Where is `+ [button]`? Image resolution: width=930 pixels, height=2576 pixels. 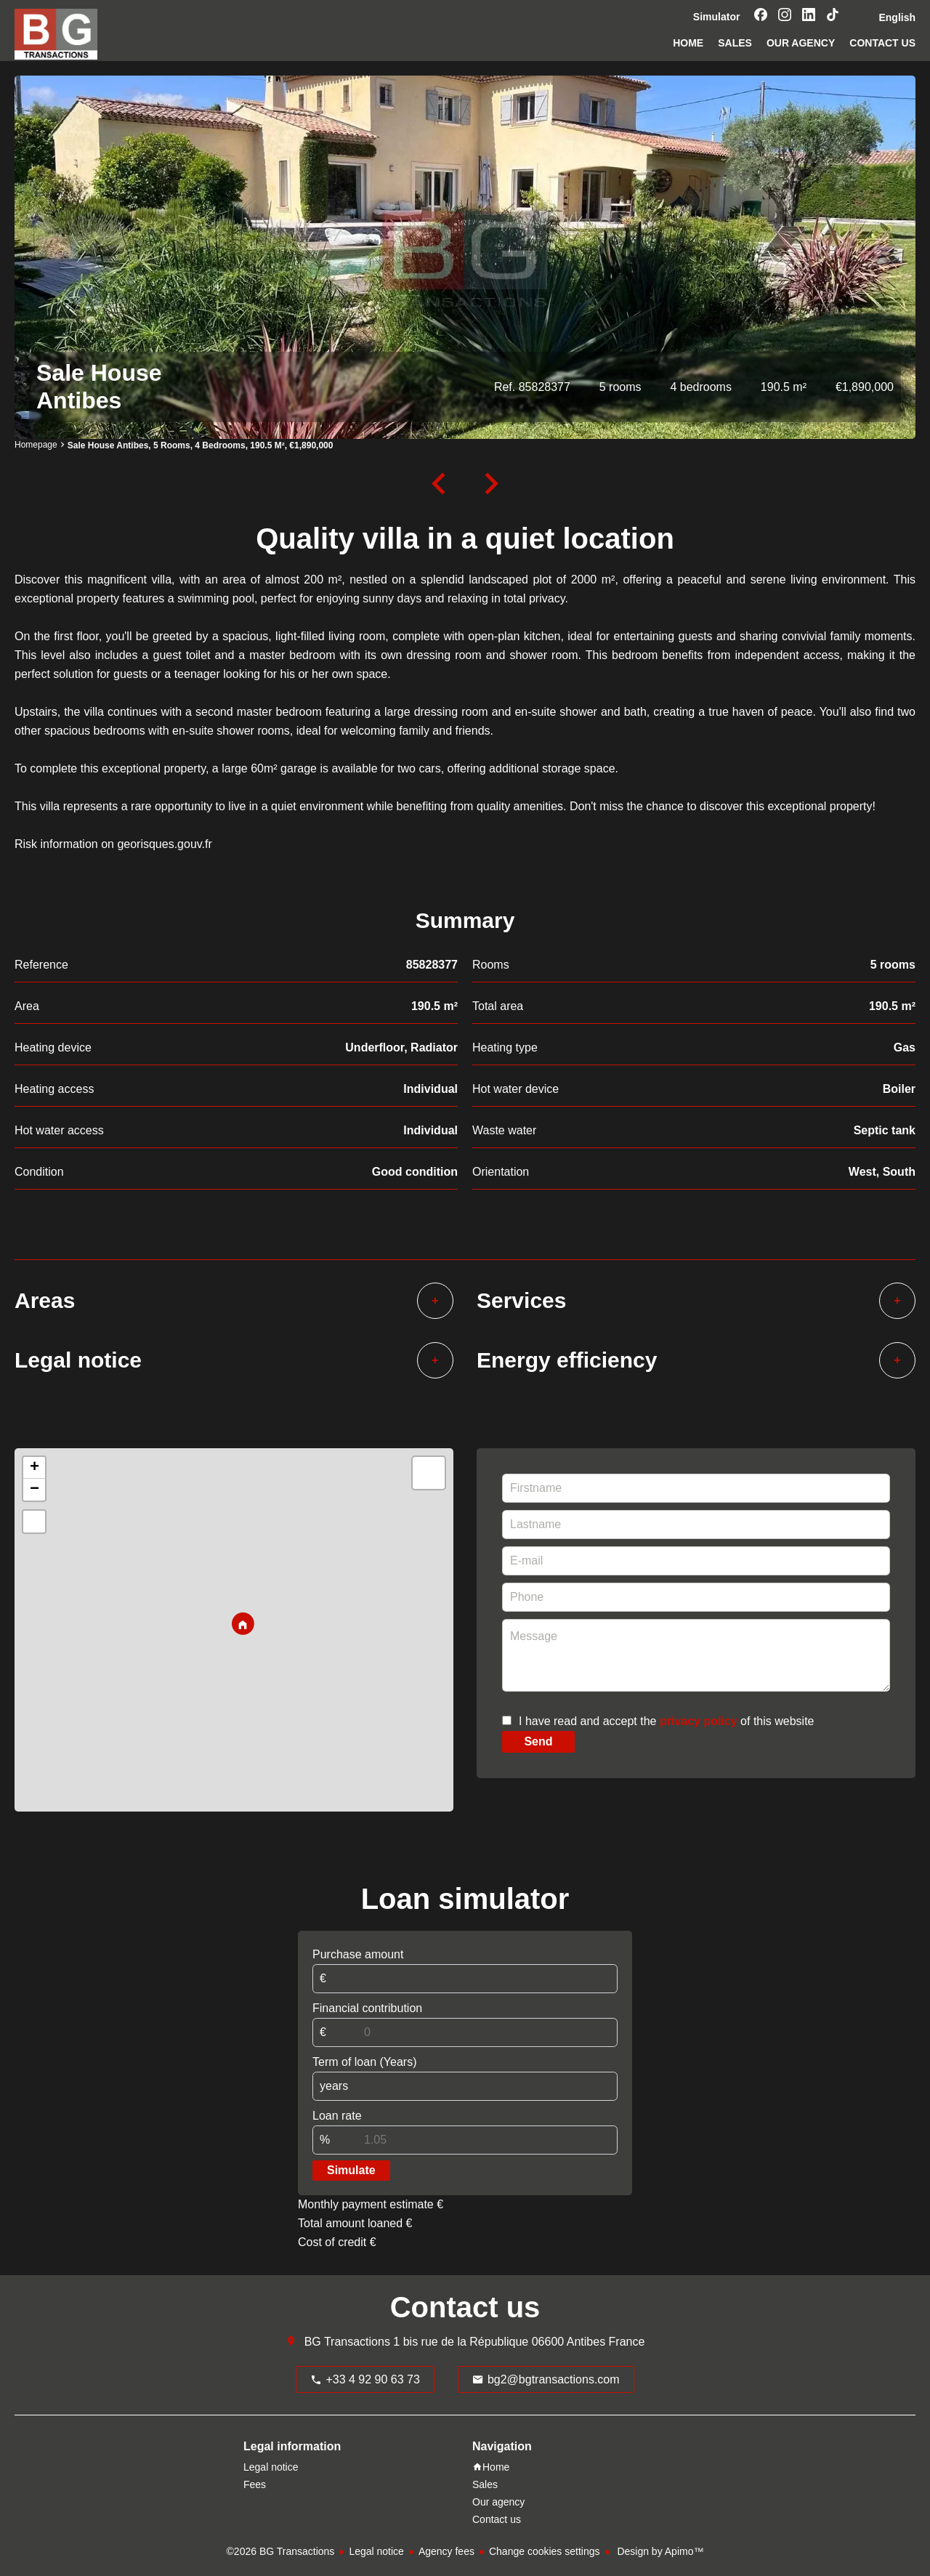 + [button] is located at coordinates (34, 1468).